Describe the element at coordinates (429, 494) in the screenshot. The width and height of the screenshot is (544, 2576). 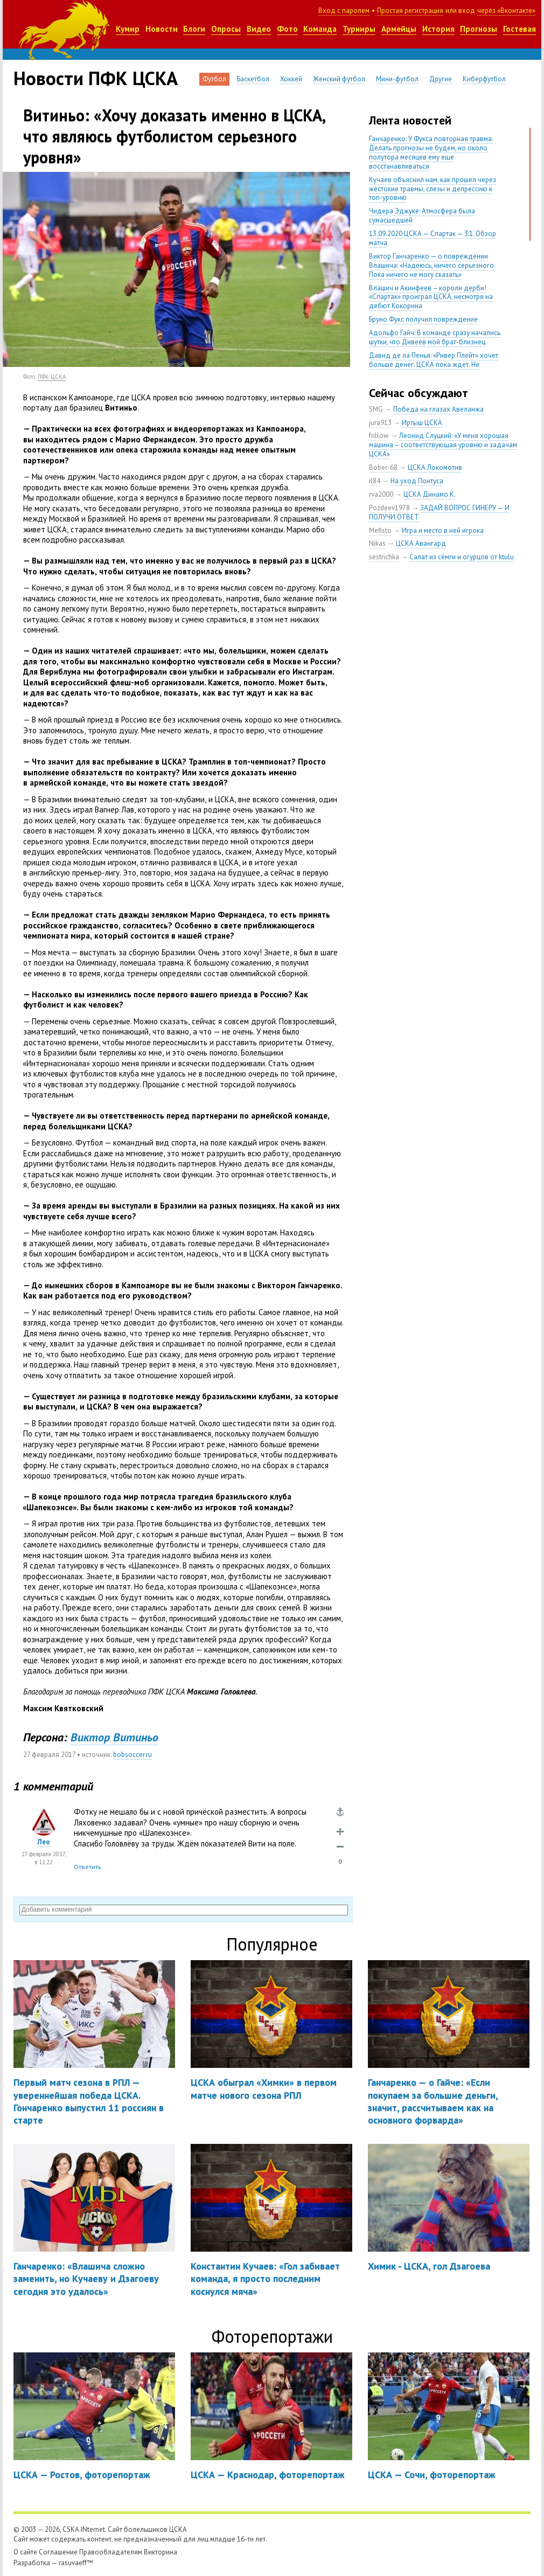
I see `ЦСКА Динамо К.` at that location.